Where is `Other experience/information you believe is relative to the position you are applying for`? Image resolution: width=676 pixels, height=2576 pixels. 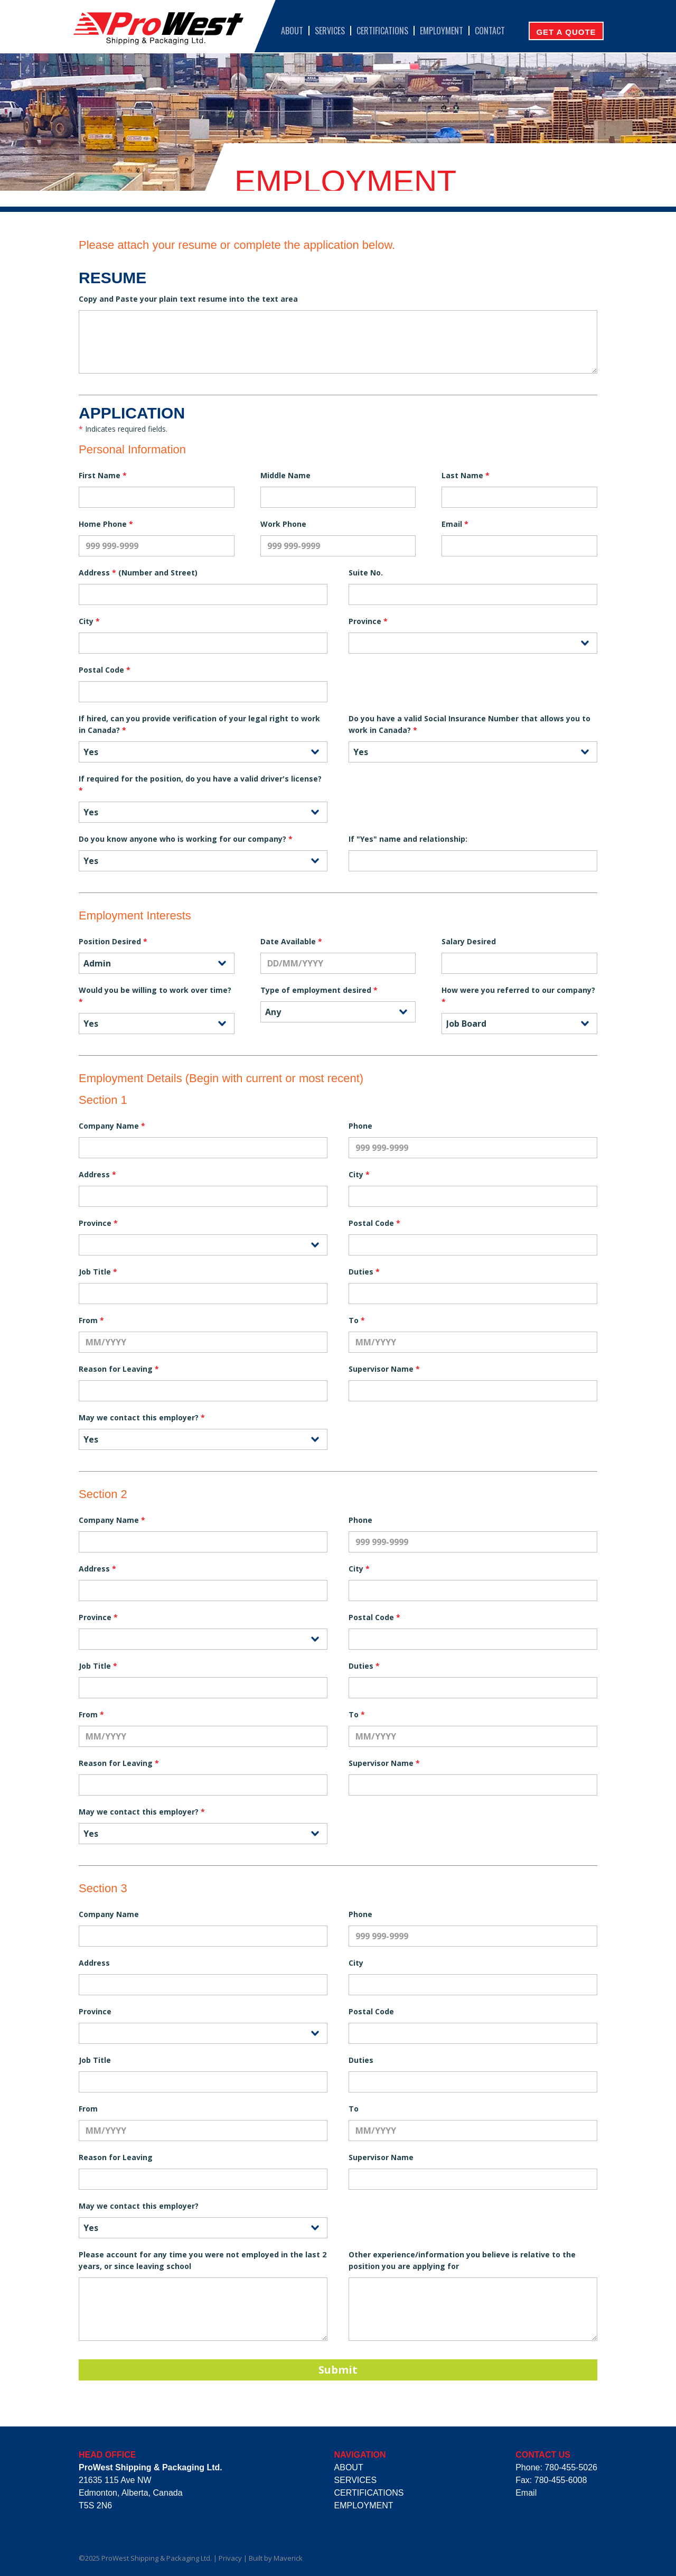 Other experience/information you believe is relative to the position you are applying for is located at coordinates (462, 2260).